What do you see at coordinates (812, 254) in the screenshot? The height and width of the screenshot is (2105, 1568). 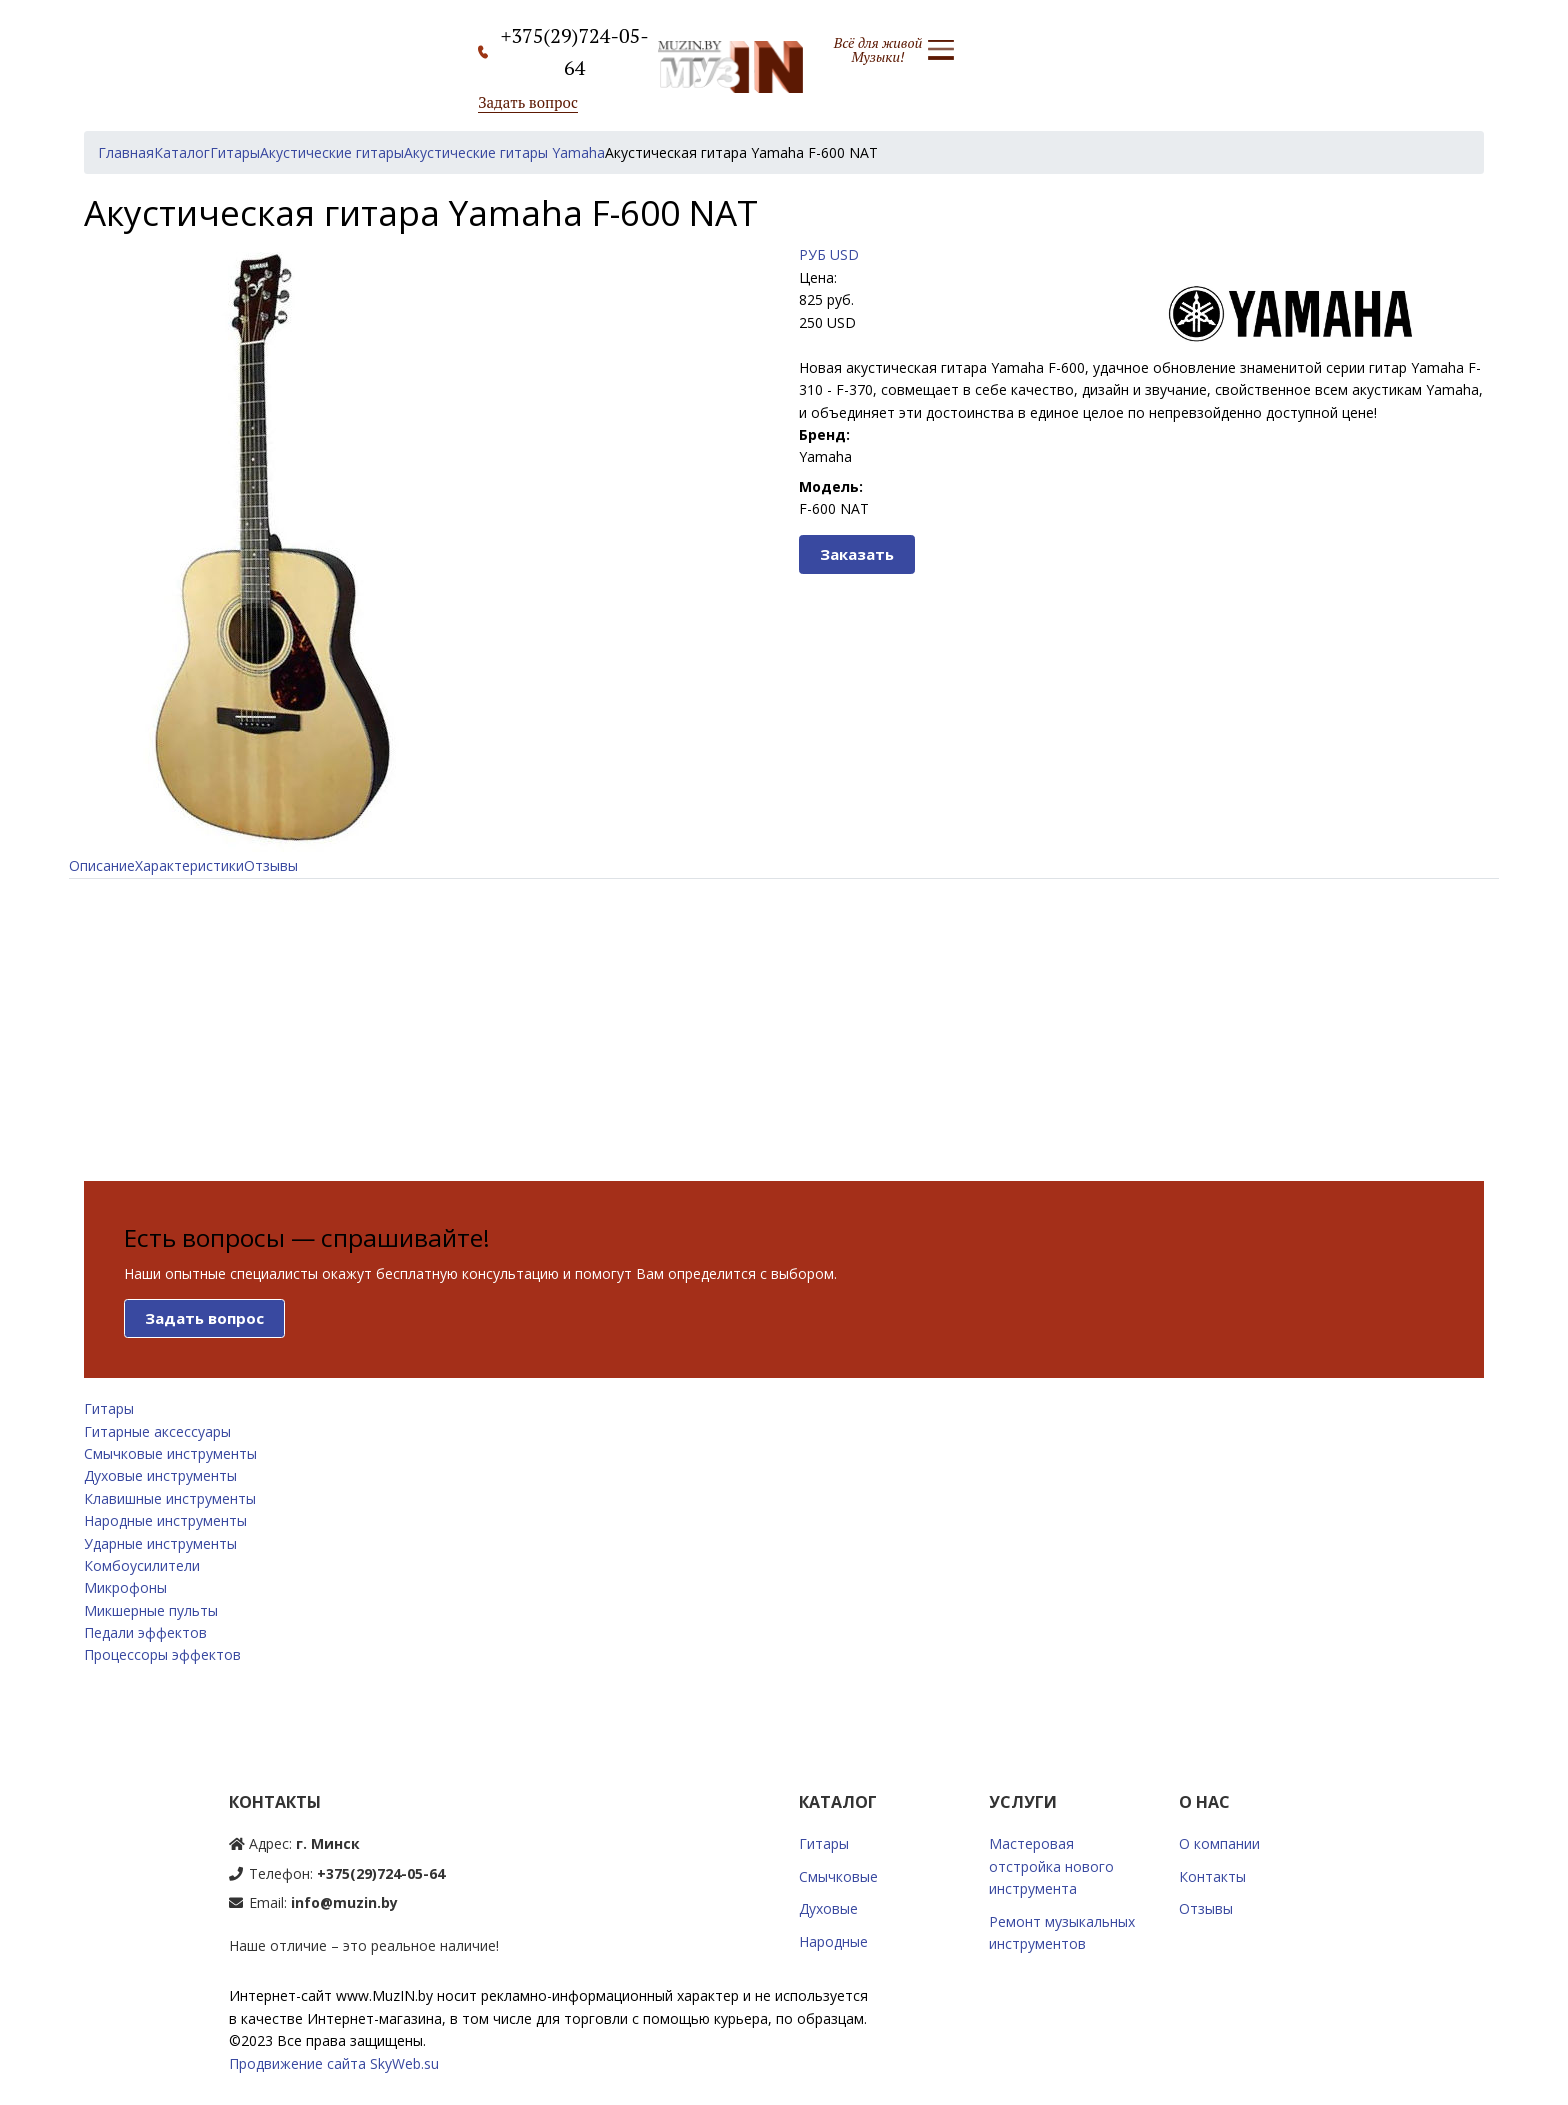 I see `РУБ` at bounding box center [812, 254].